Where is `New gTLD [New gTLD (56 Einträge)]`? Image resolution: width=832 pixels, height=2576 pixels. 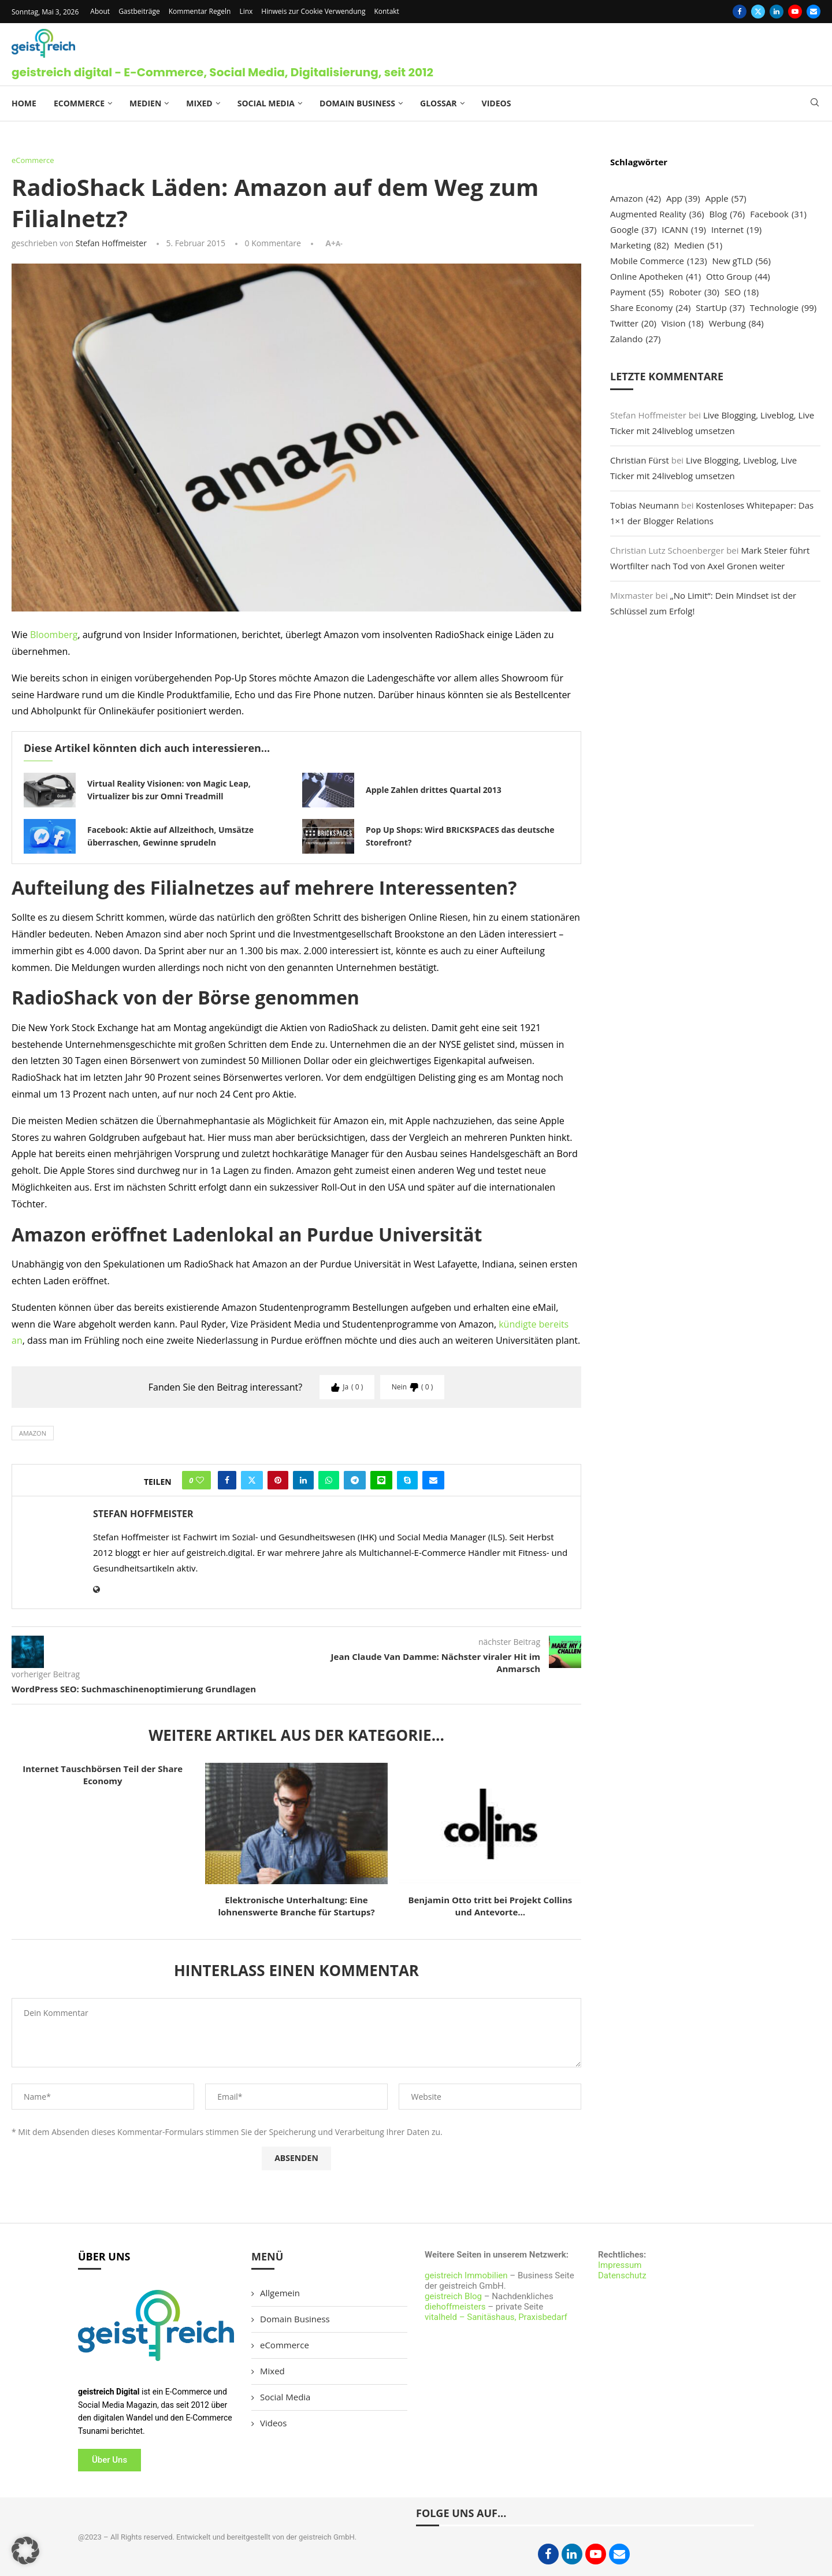 New gTLD [New gTLD (56 Einträge)] is located at coordinates (741, 261).